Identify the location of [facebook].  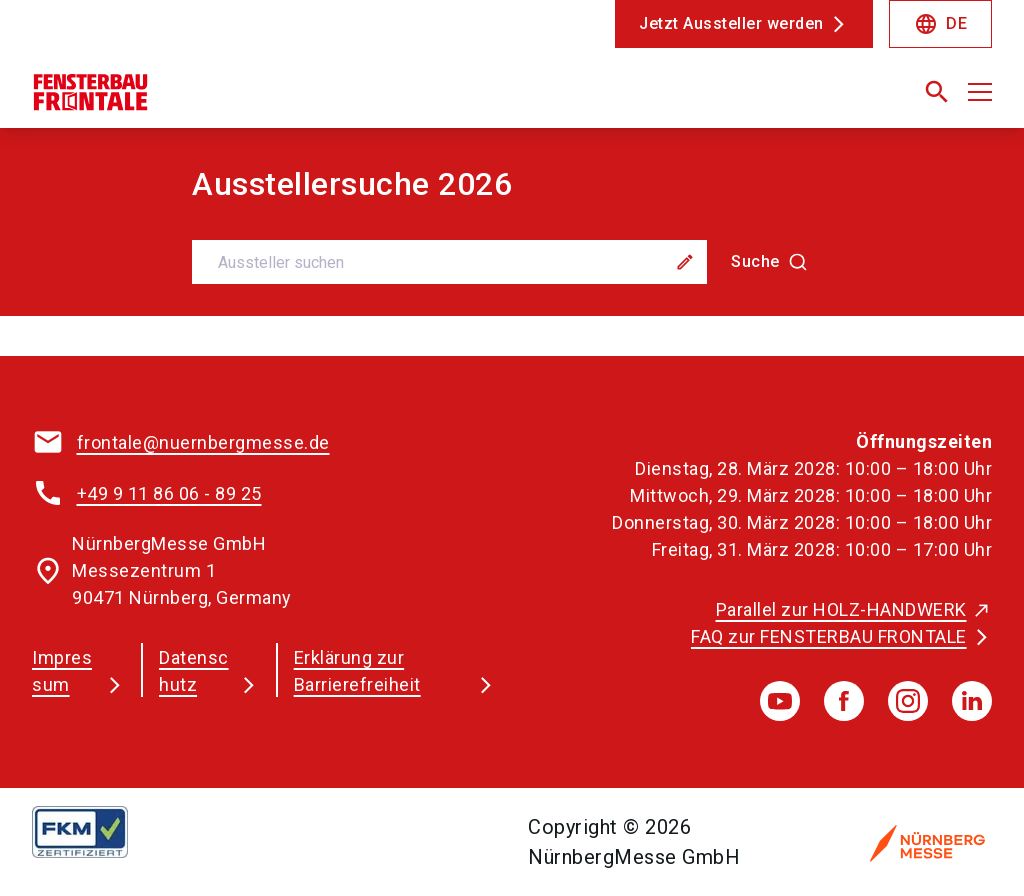
(844, 701).